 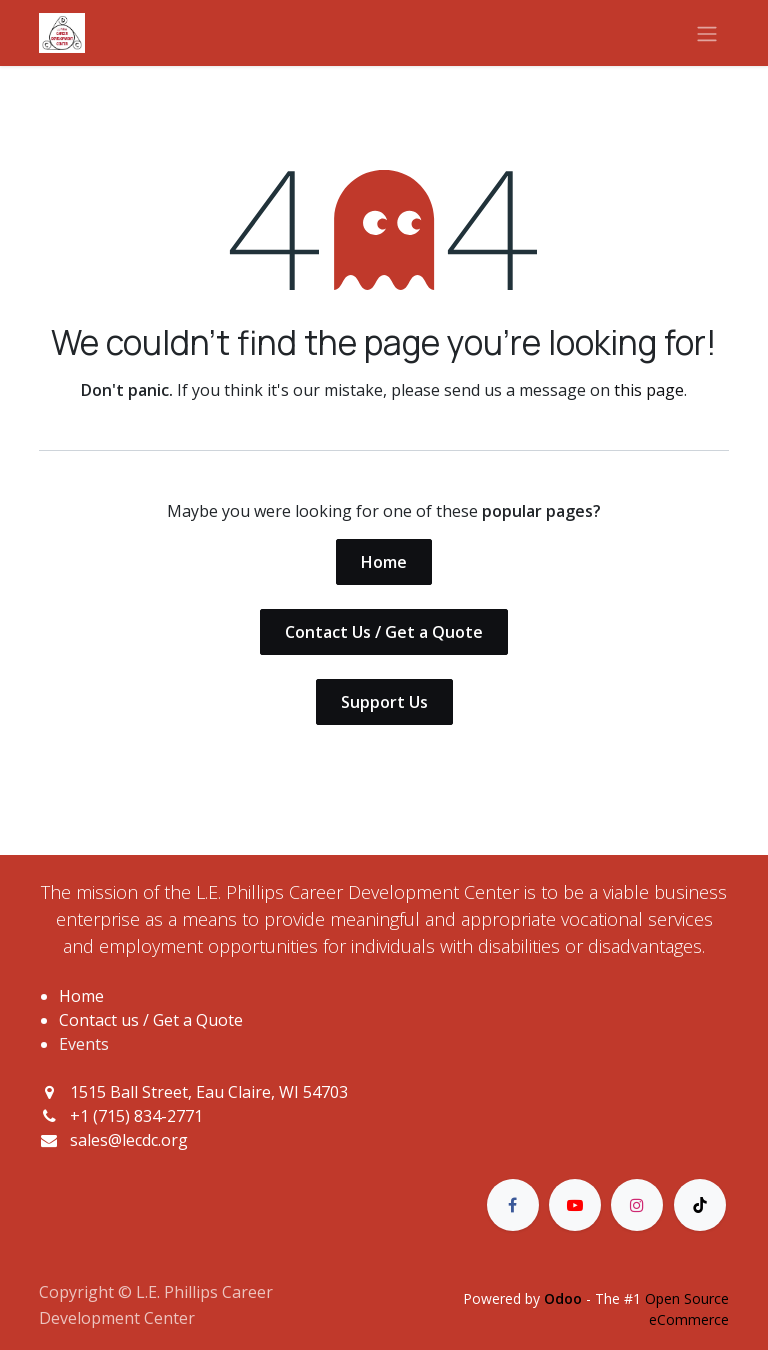 I want to click on [Instagram], so click(x=637, y=1205).